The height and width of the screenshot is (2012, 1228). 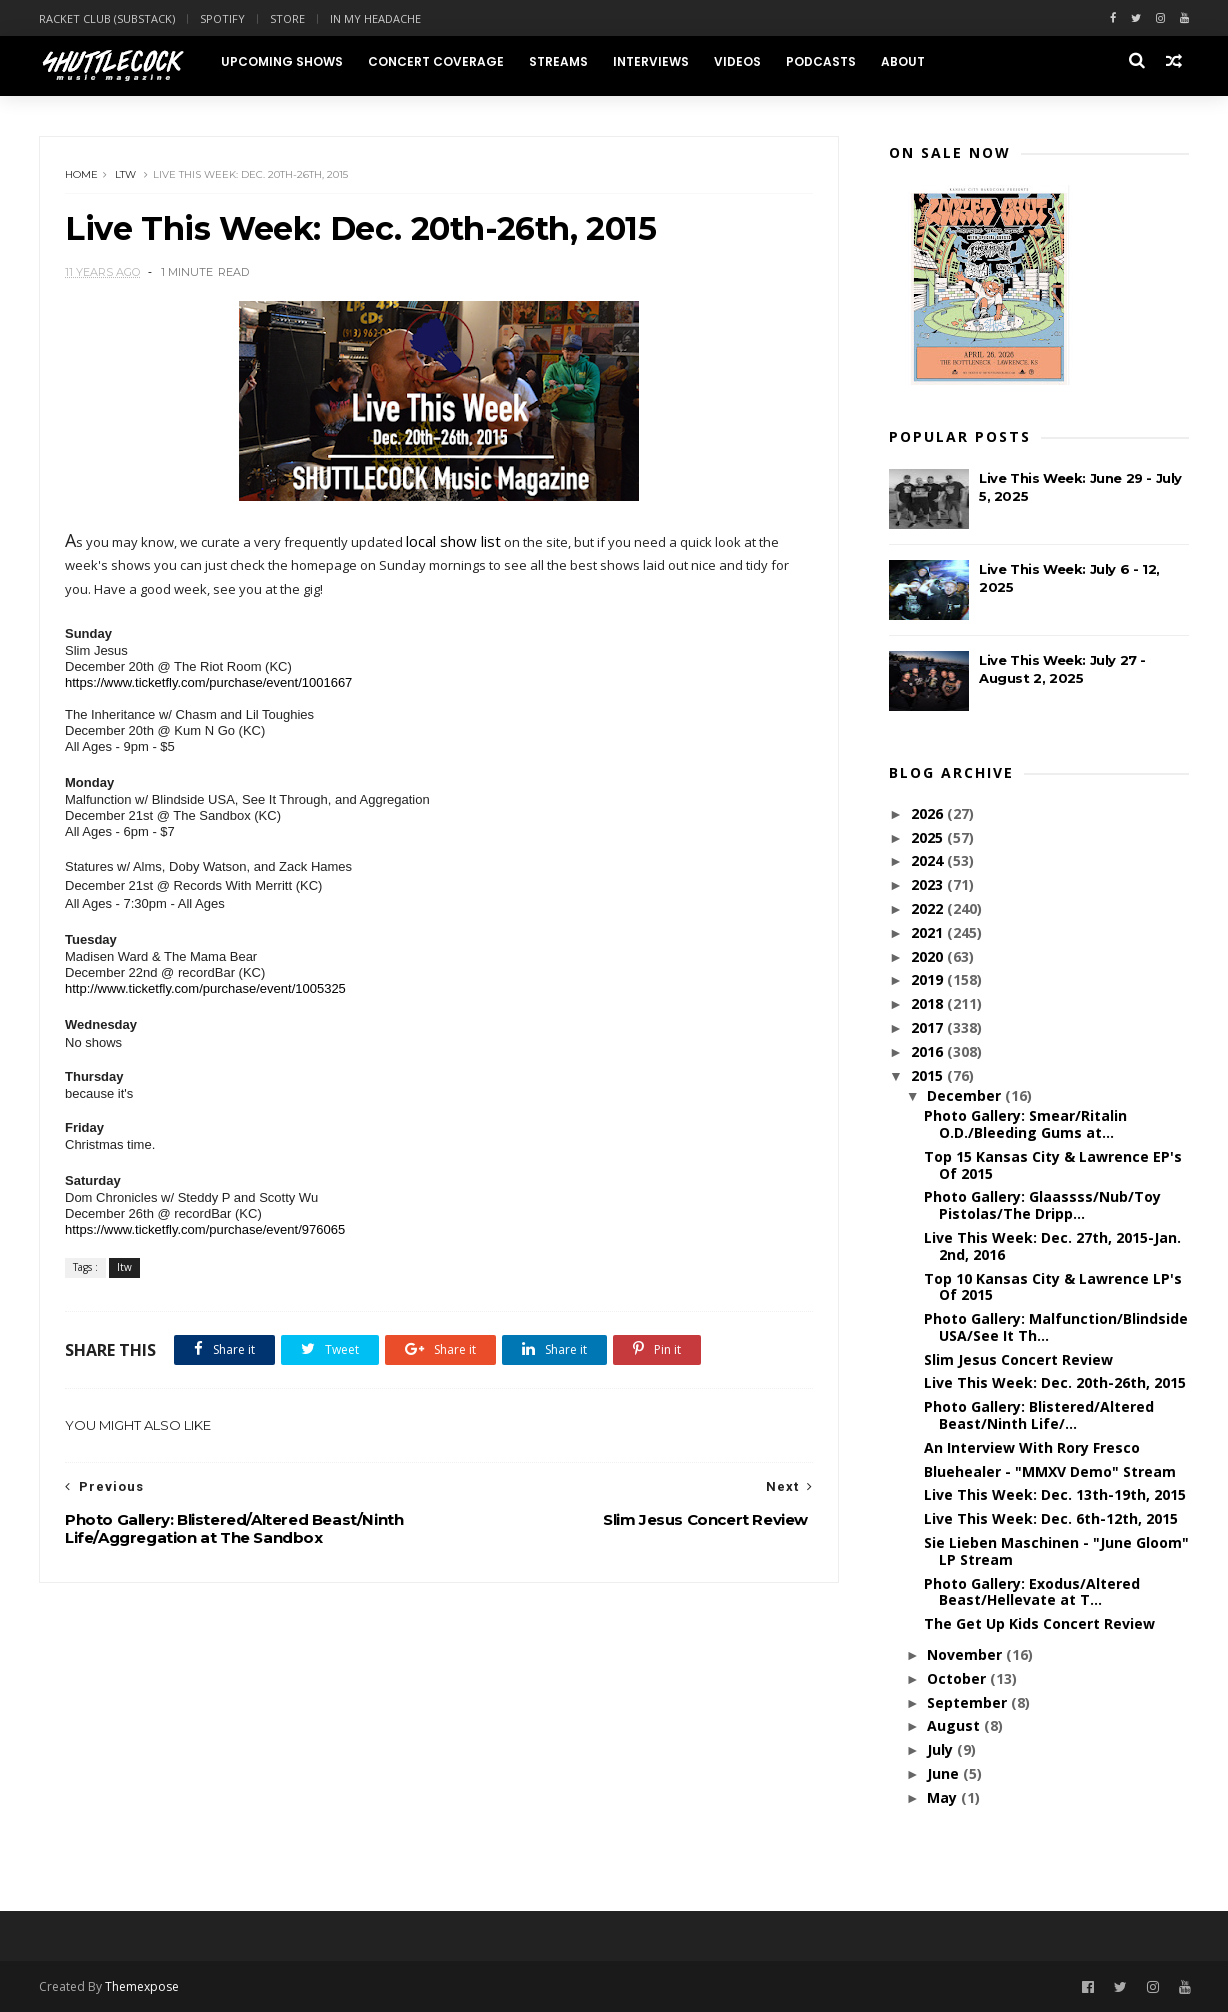 I want to click on June, so click(x=945, y=1773).